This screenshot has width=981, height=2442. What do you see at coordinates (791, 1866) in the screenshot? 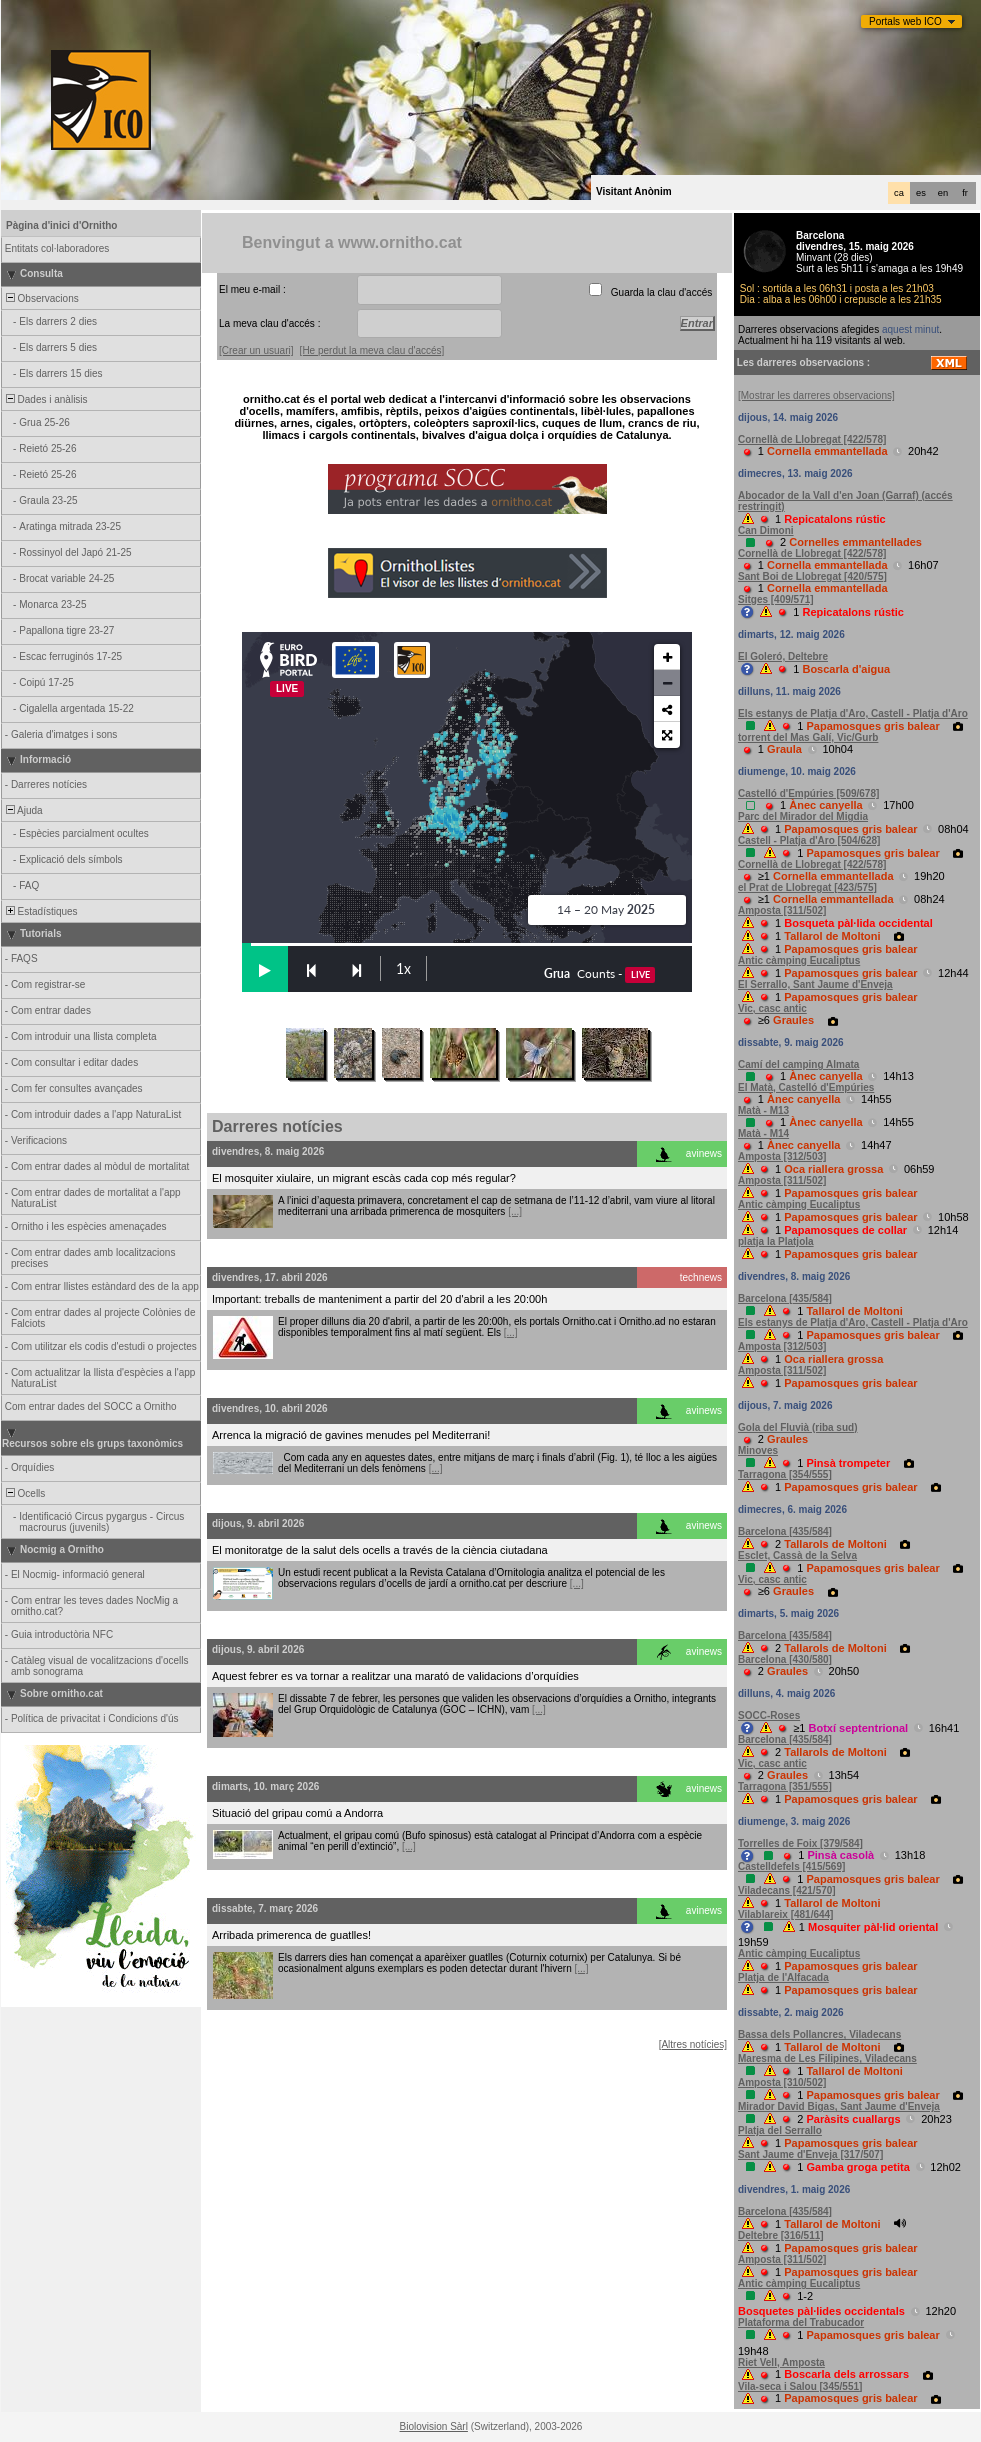
I see `Castelldefels [415/569]` at bounding box center [791, 1866].